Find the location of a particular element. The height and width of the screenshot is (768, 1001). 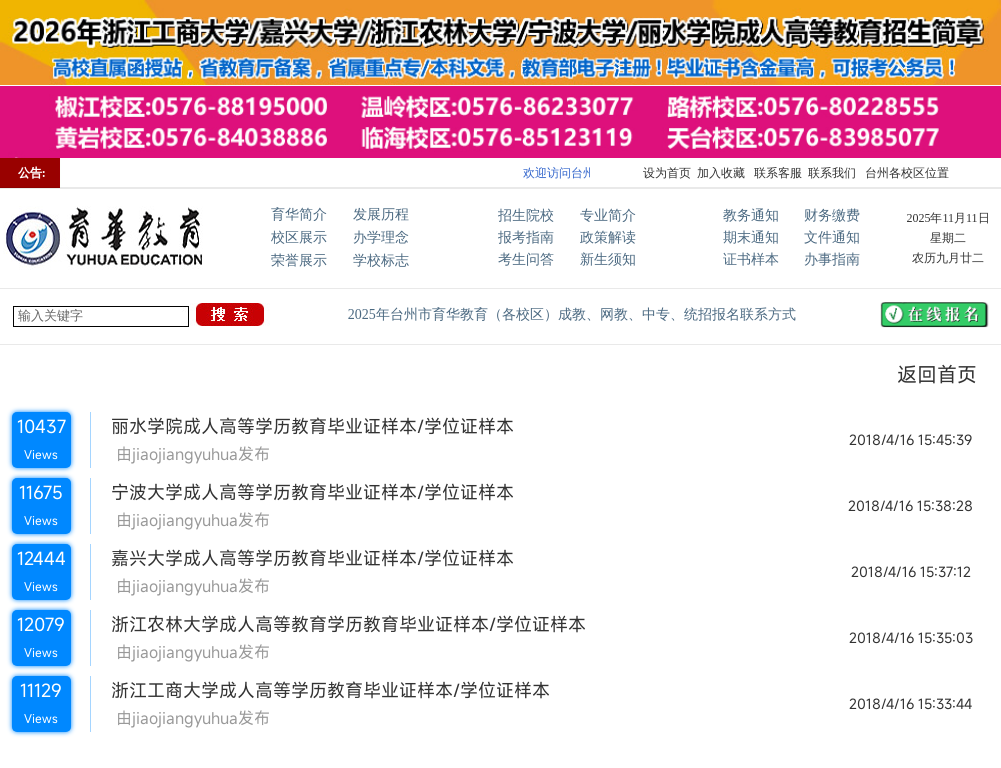

浙江工商大学成人高等学历教育毕业证样本/学位证样本 is located at coordinates (320, 690).